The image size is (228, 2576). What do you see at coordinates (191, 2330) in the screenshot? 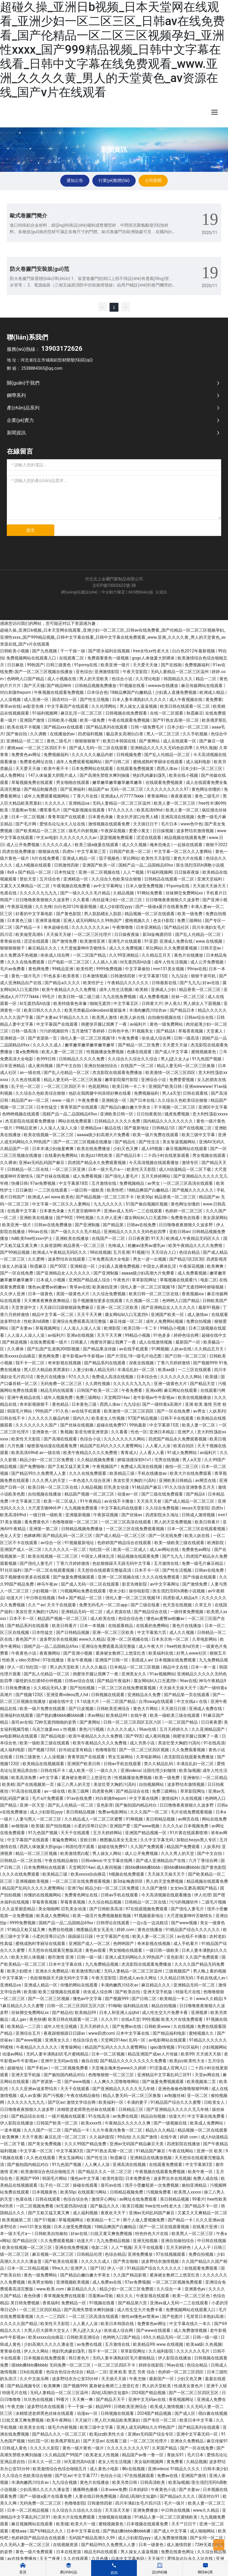
I see `成人免费激情视频` at bounding box center [191, 2330].